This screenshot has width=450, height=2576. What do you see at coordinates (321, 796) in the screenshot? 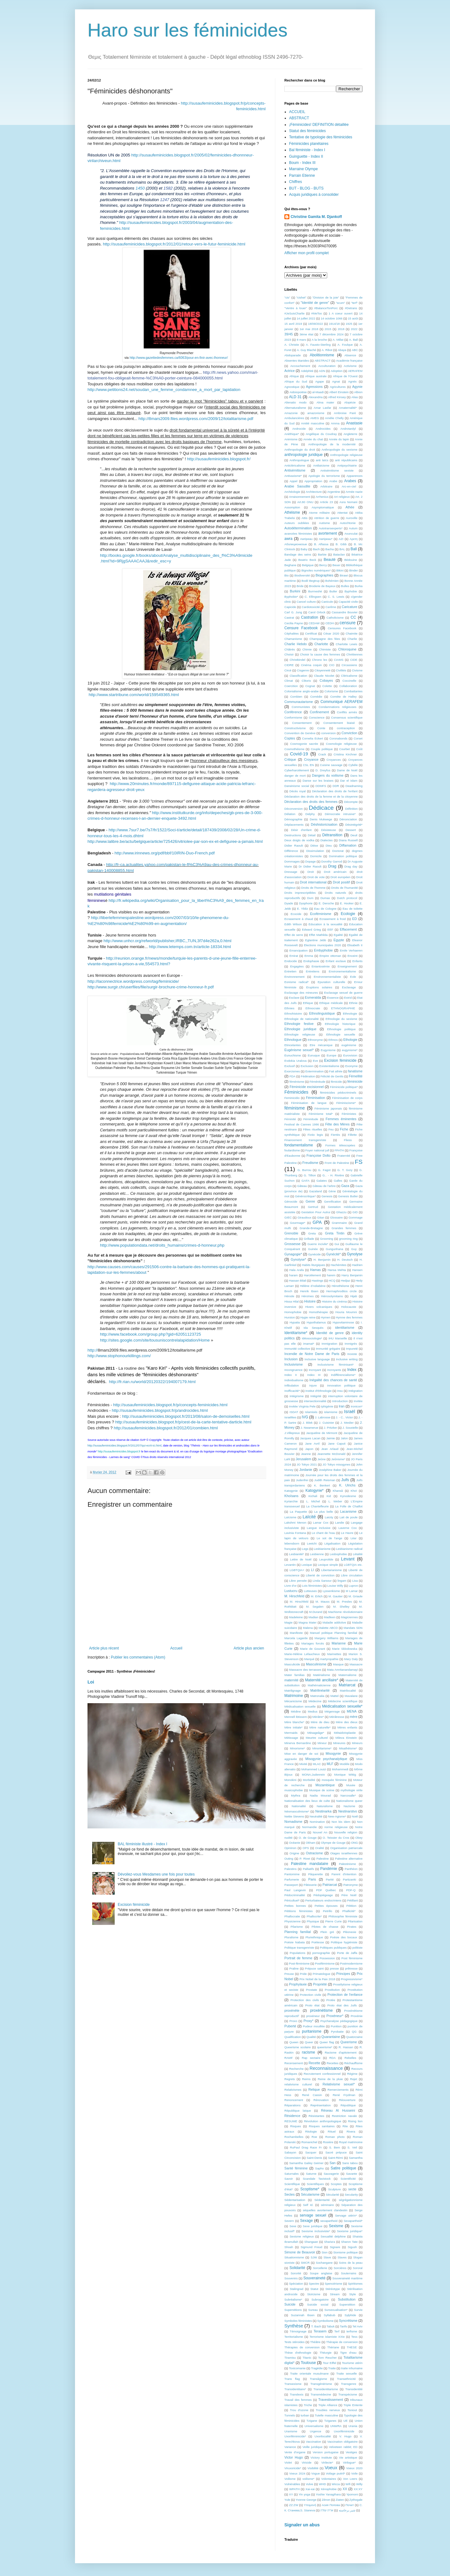
I see `Déclaration des droits de la femme et de la citoyenne` at bounding box center [321, 796].